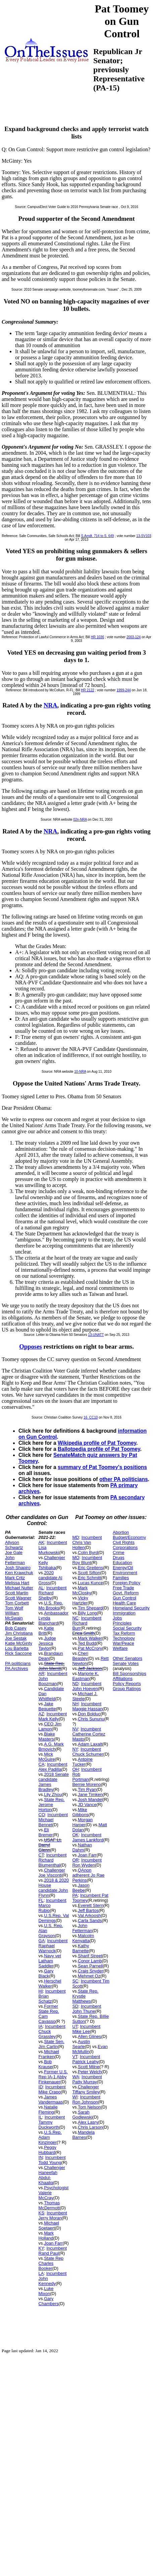  What do you see at coordinates (124, 1613) in the screenshot?
I see `Immigration` at bounding box center [124, 1613].